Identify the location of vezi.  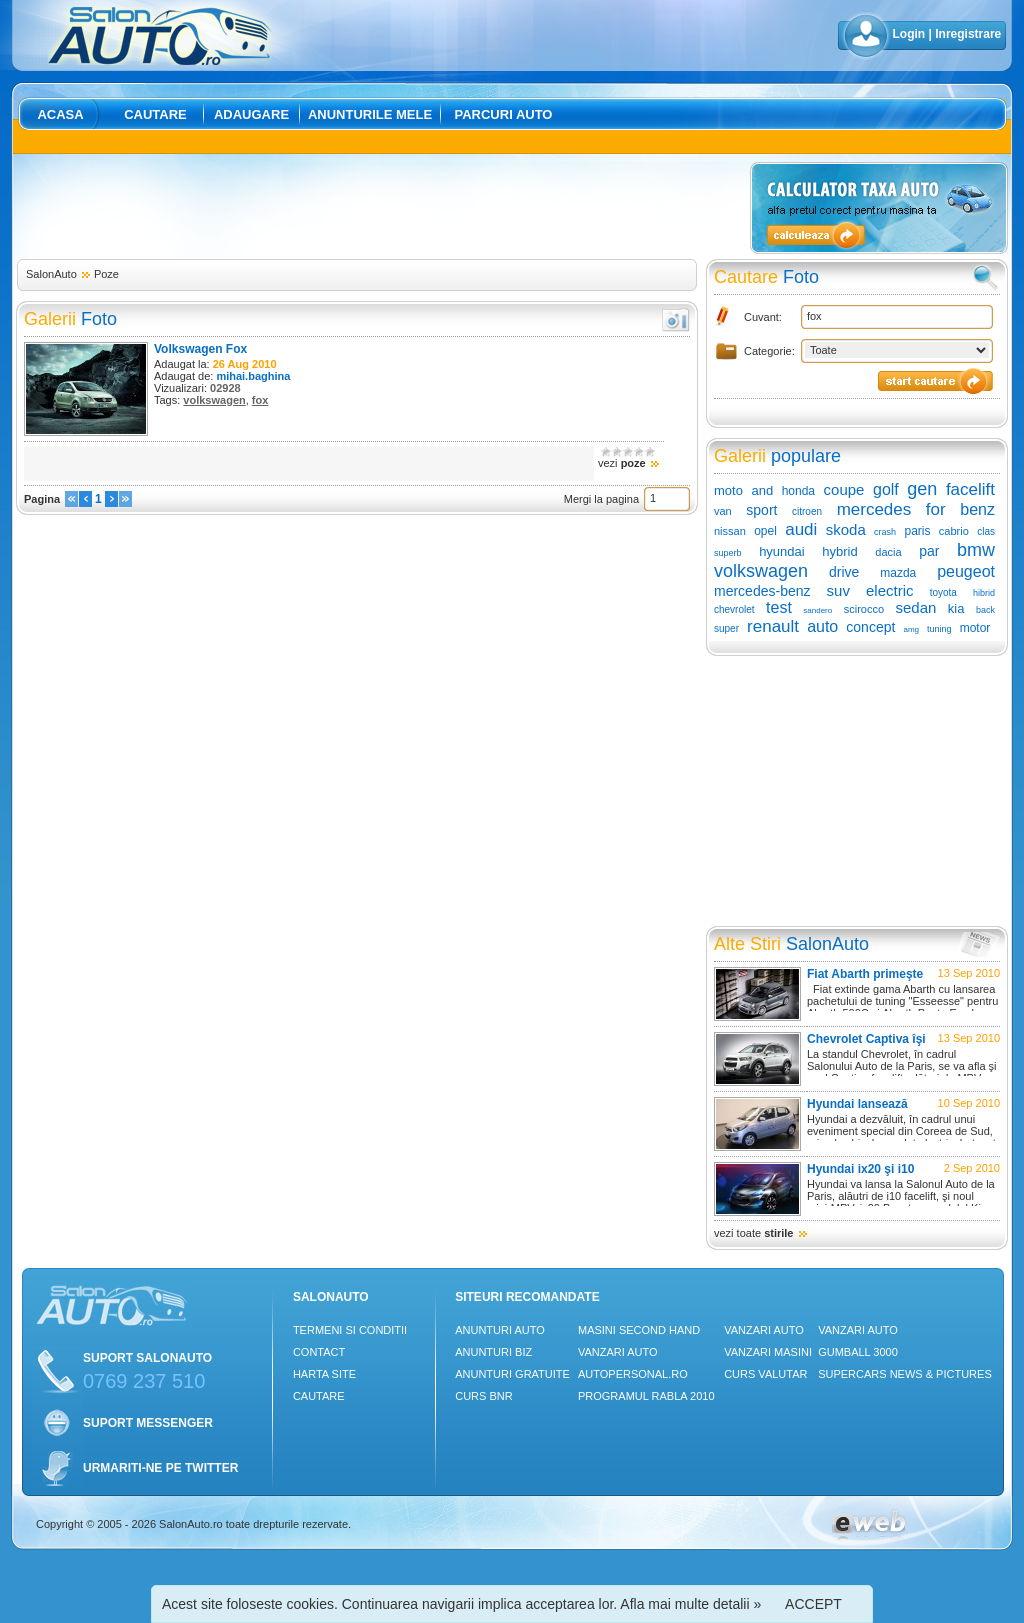
(629, 463).